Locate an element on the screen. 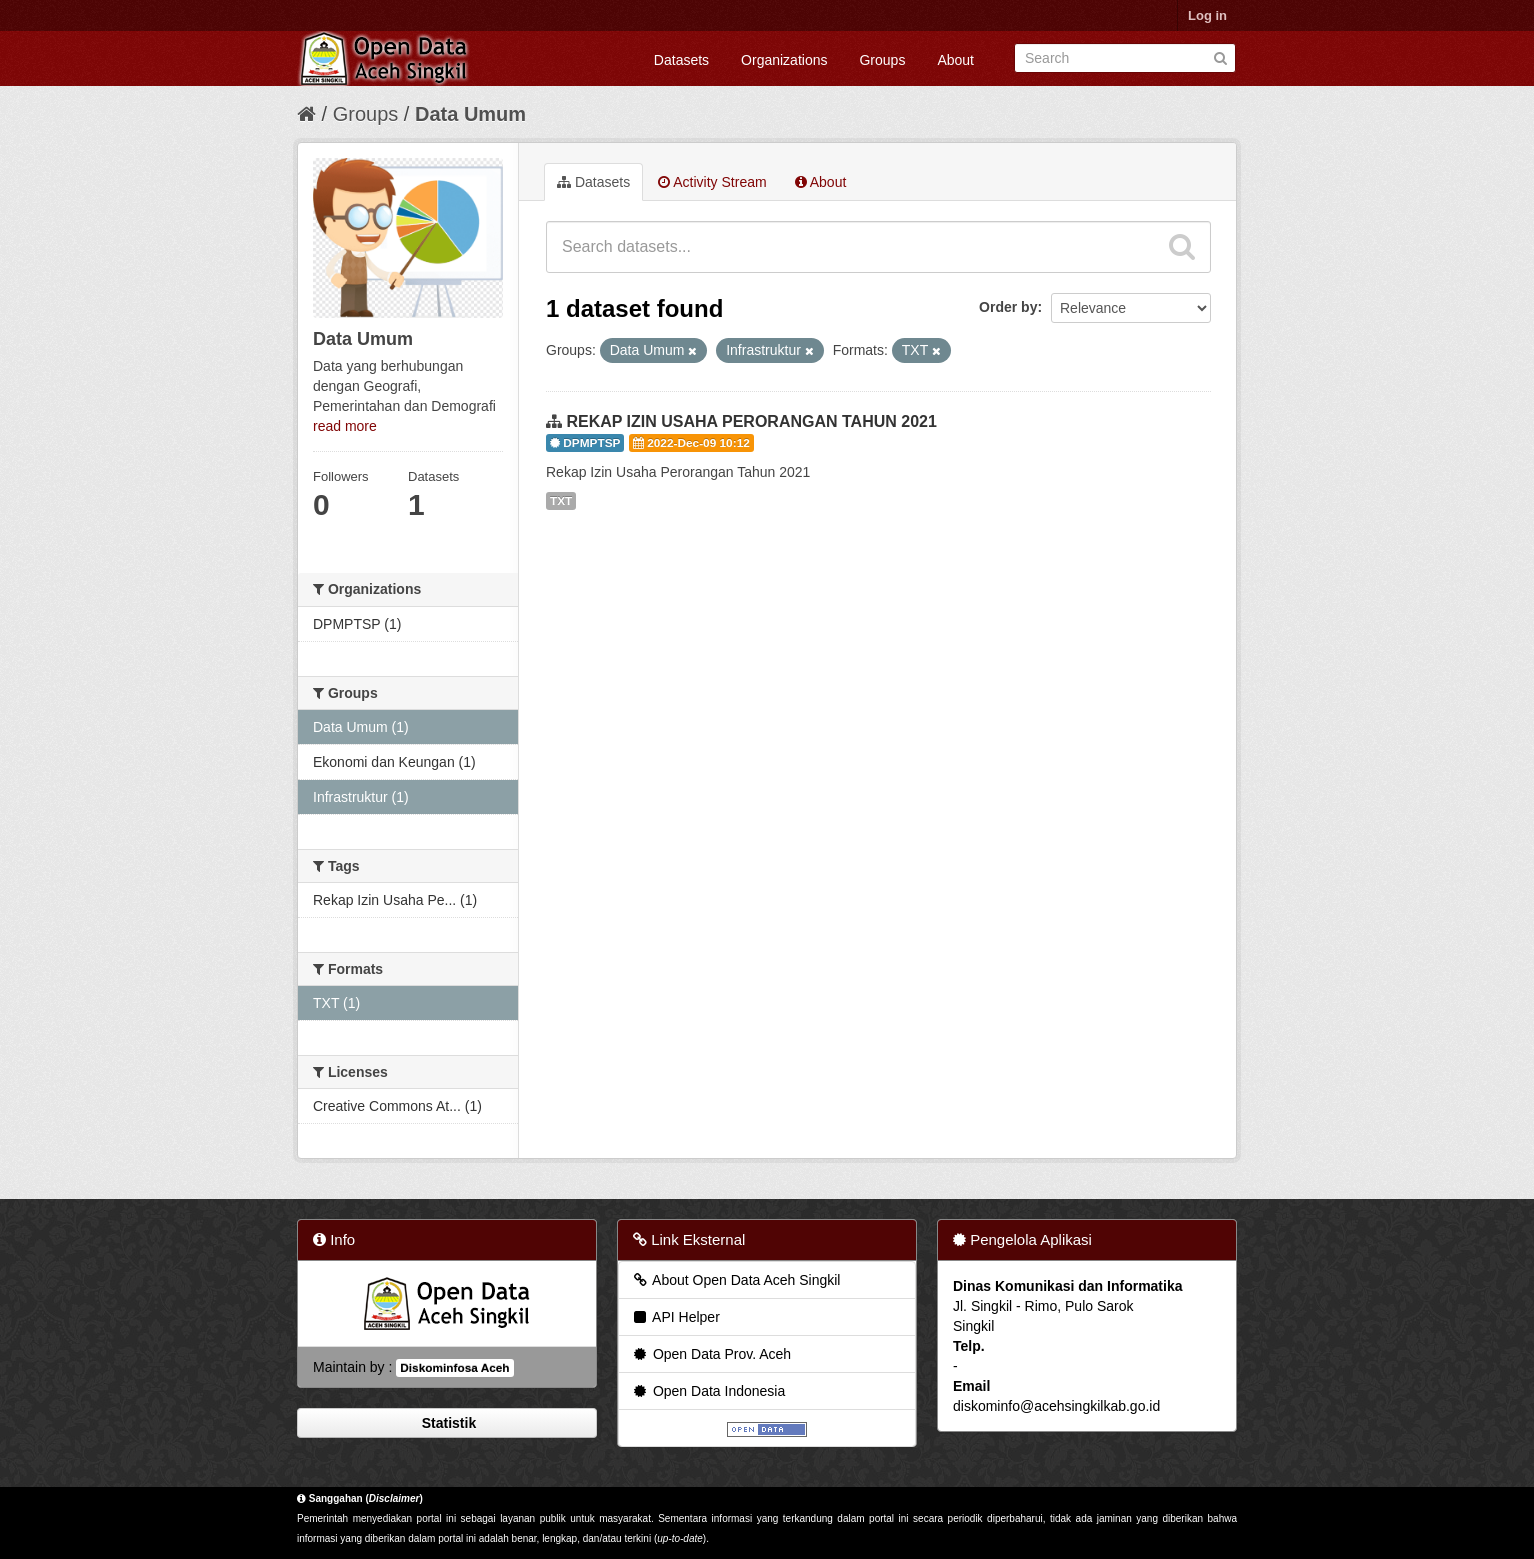  Open Data Indonesia is located at coordinates (708, 1391).